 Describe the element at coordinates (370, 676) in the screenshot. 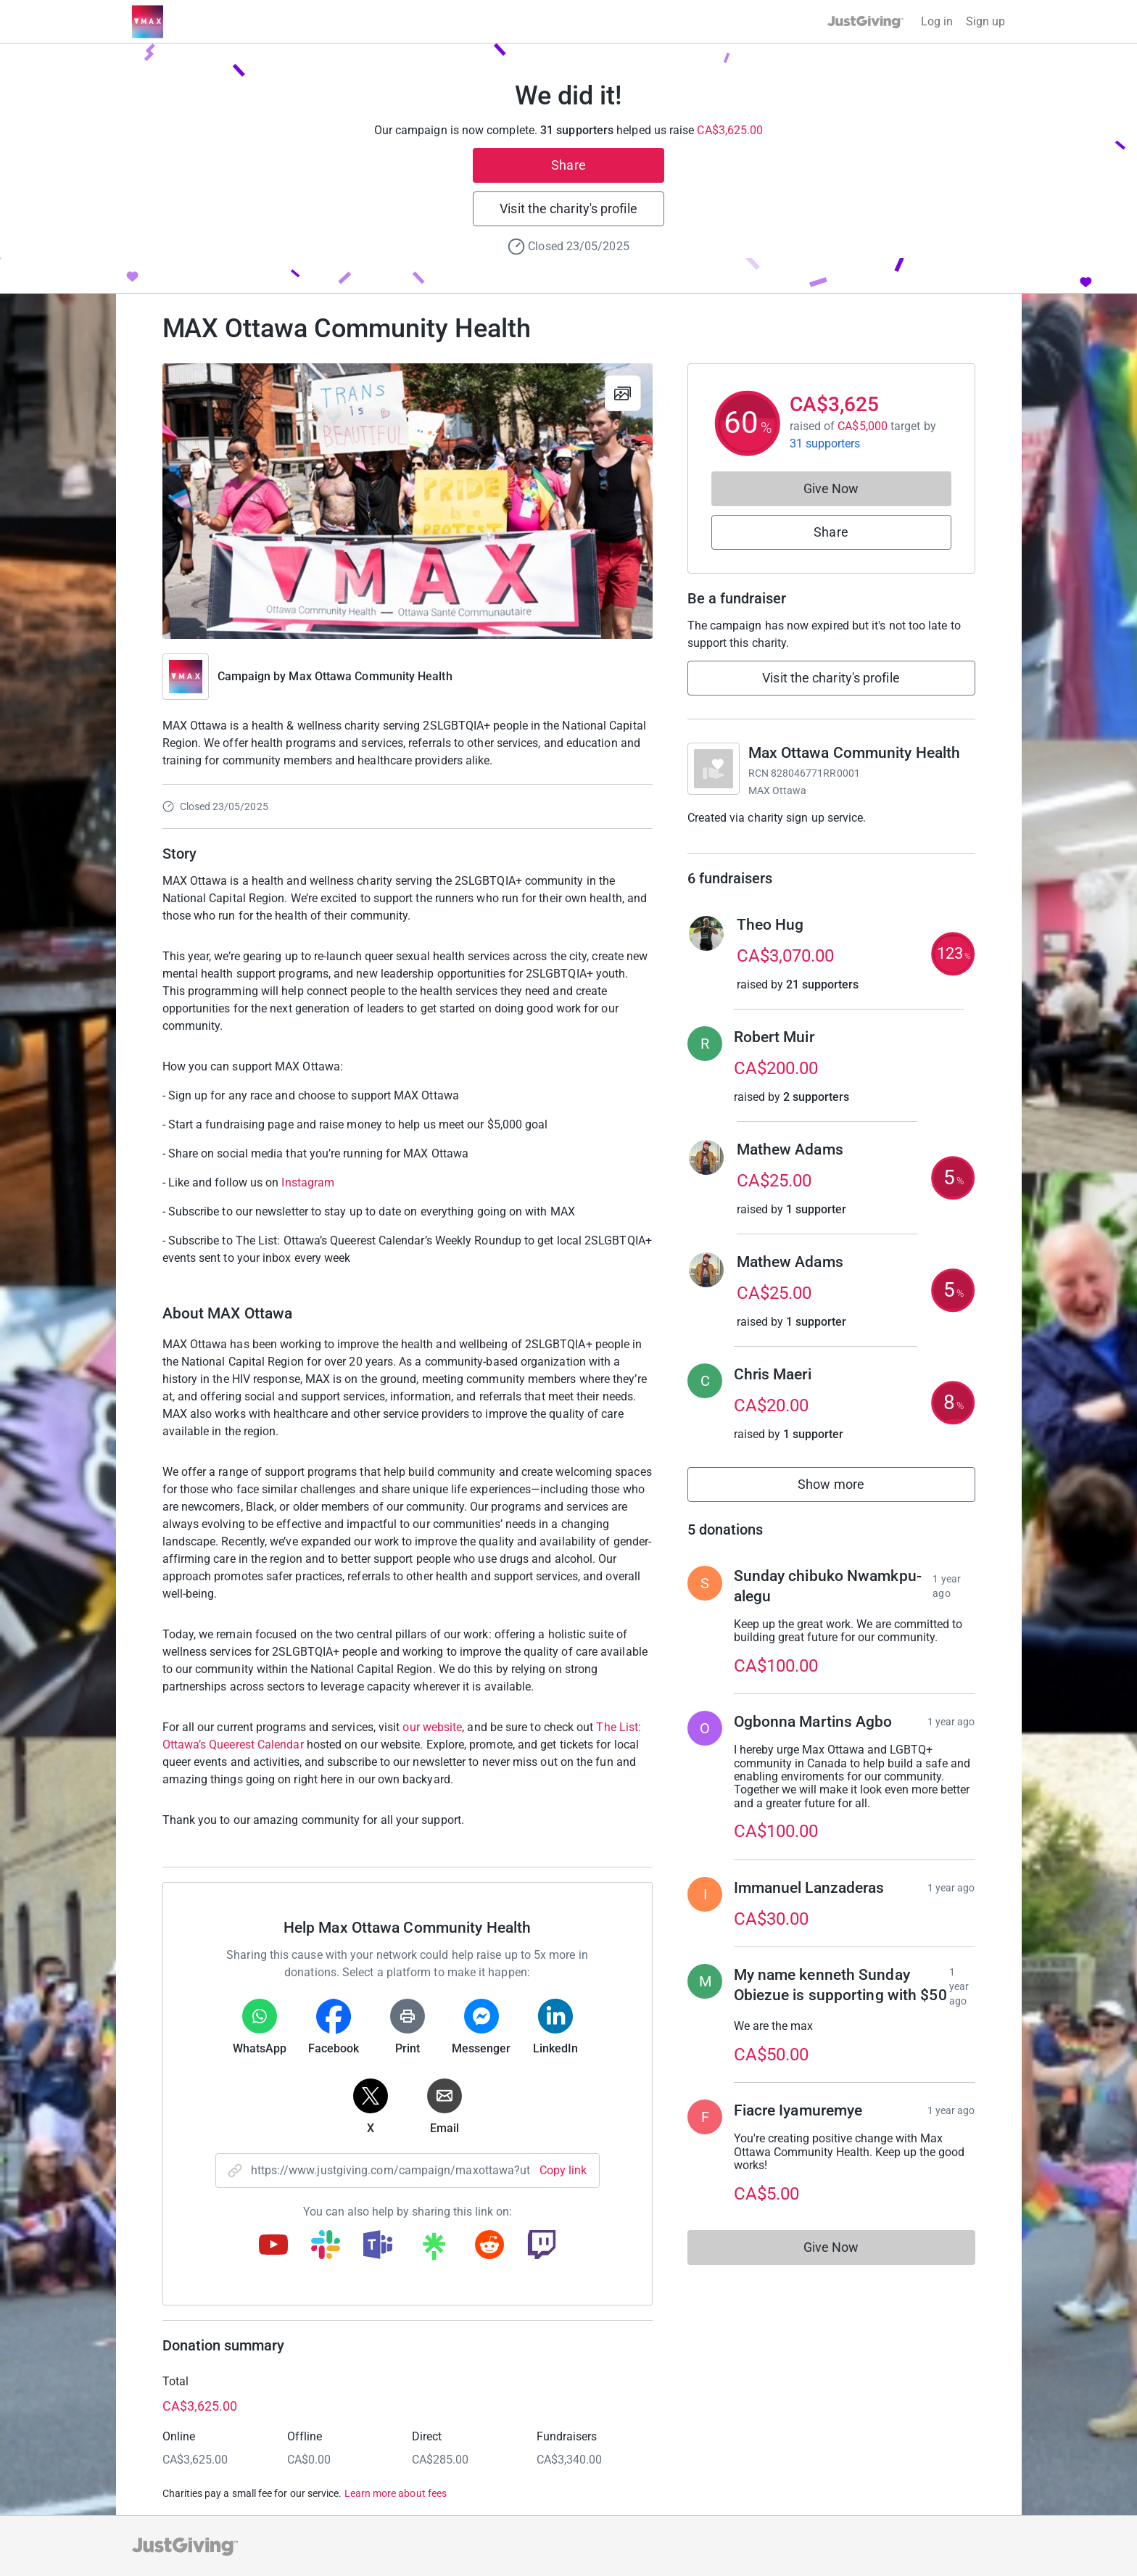

I see `Max Ottawa Community Health` at that location.